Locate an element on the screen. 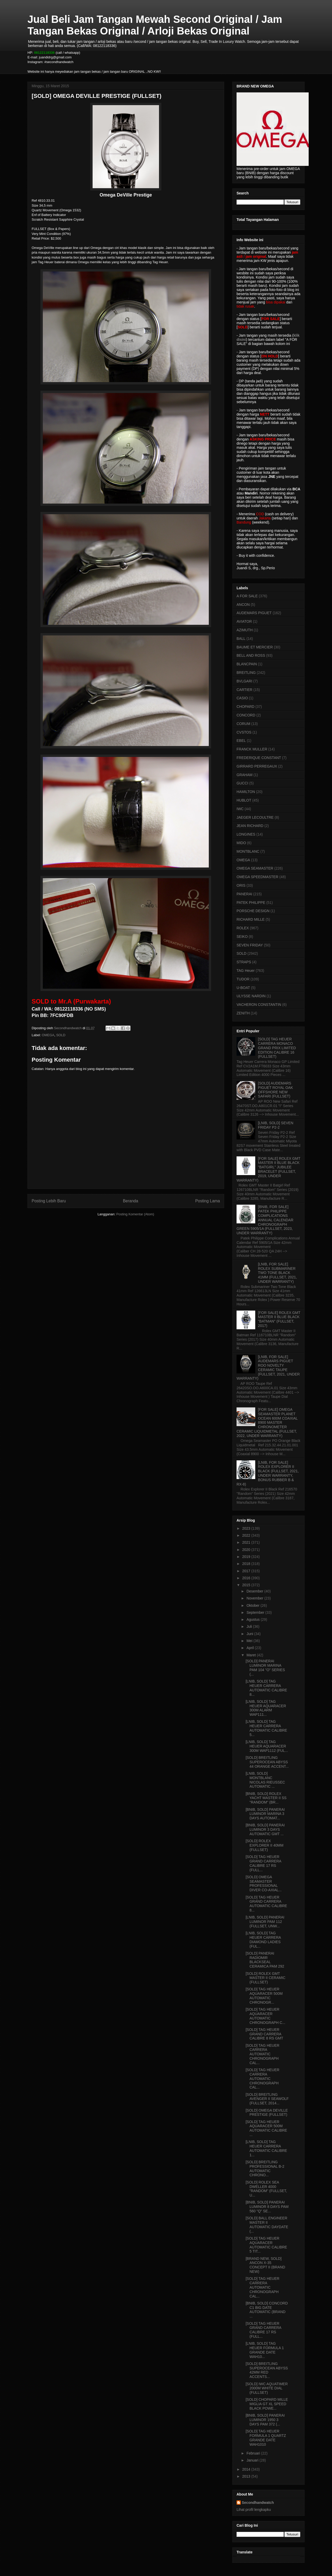 The height and width of the screenshot is (2576, 332). [LNIB, SOLD] TAG HEUER CARRERA AUTOMATIC CALIBRE 8... is located at coordinates (266, 1687).